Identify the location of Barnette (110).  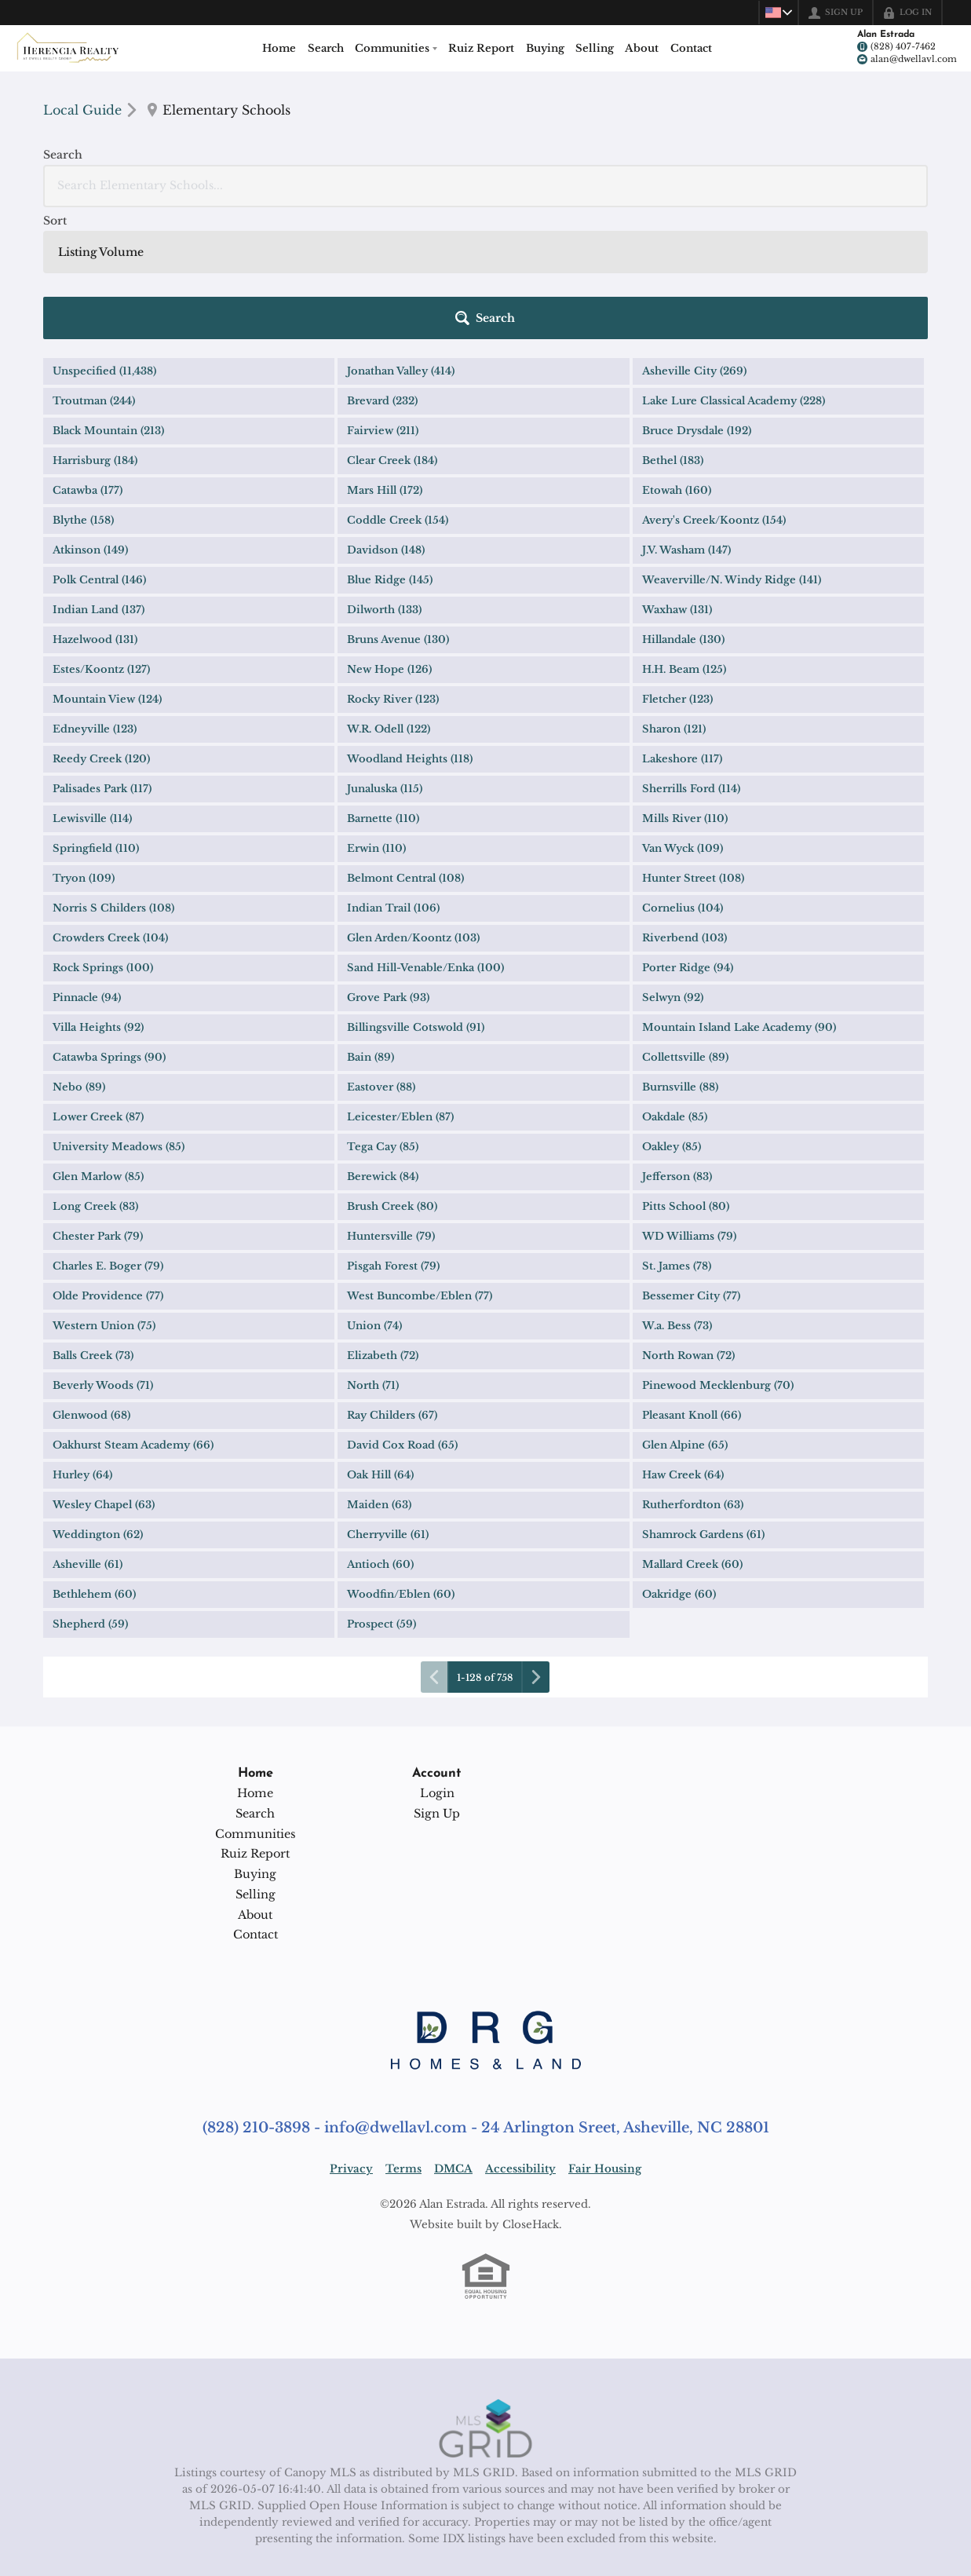
(383, 686).